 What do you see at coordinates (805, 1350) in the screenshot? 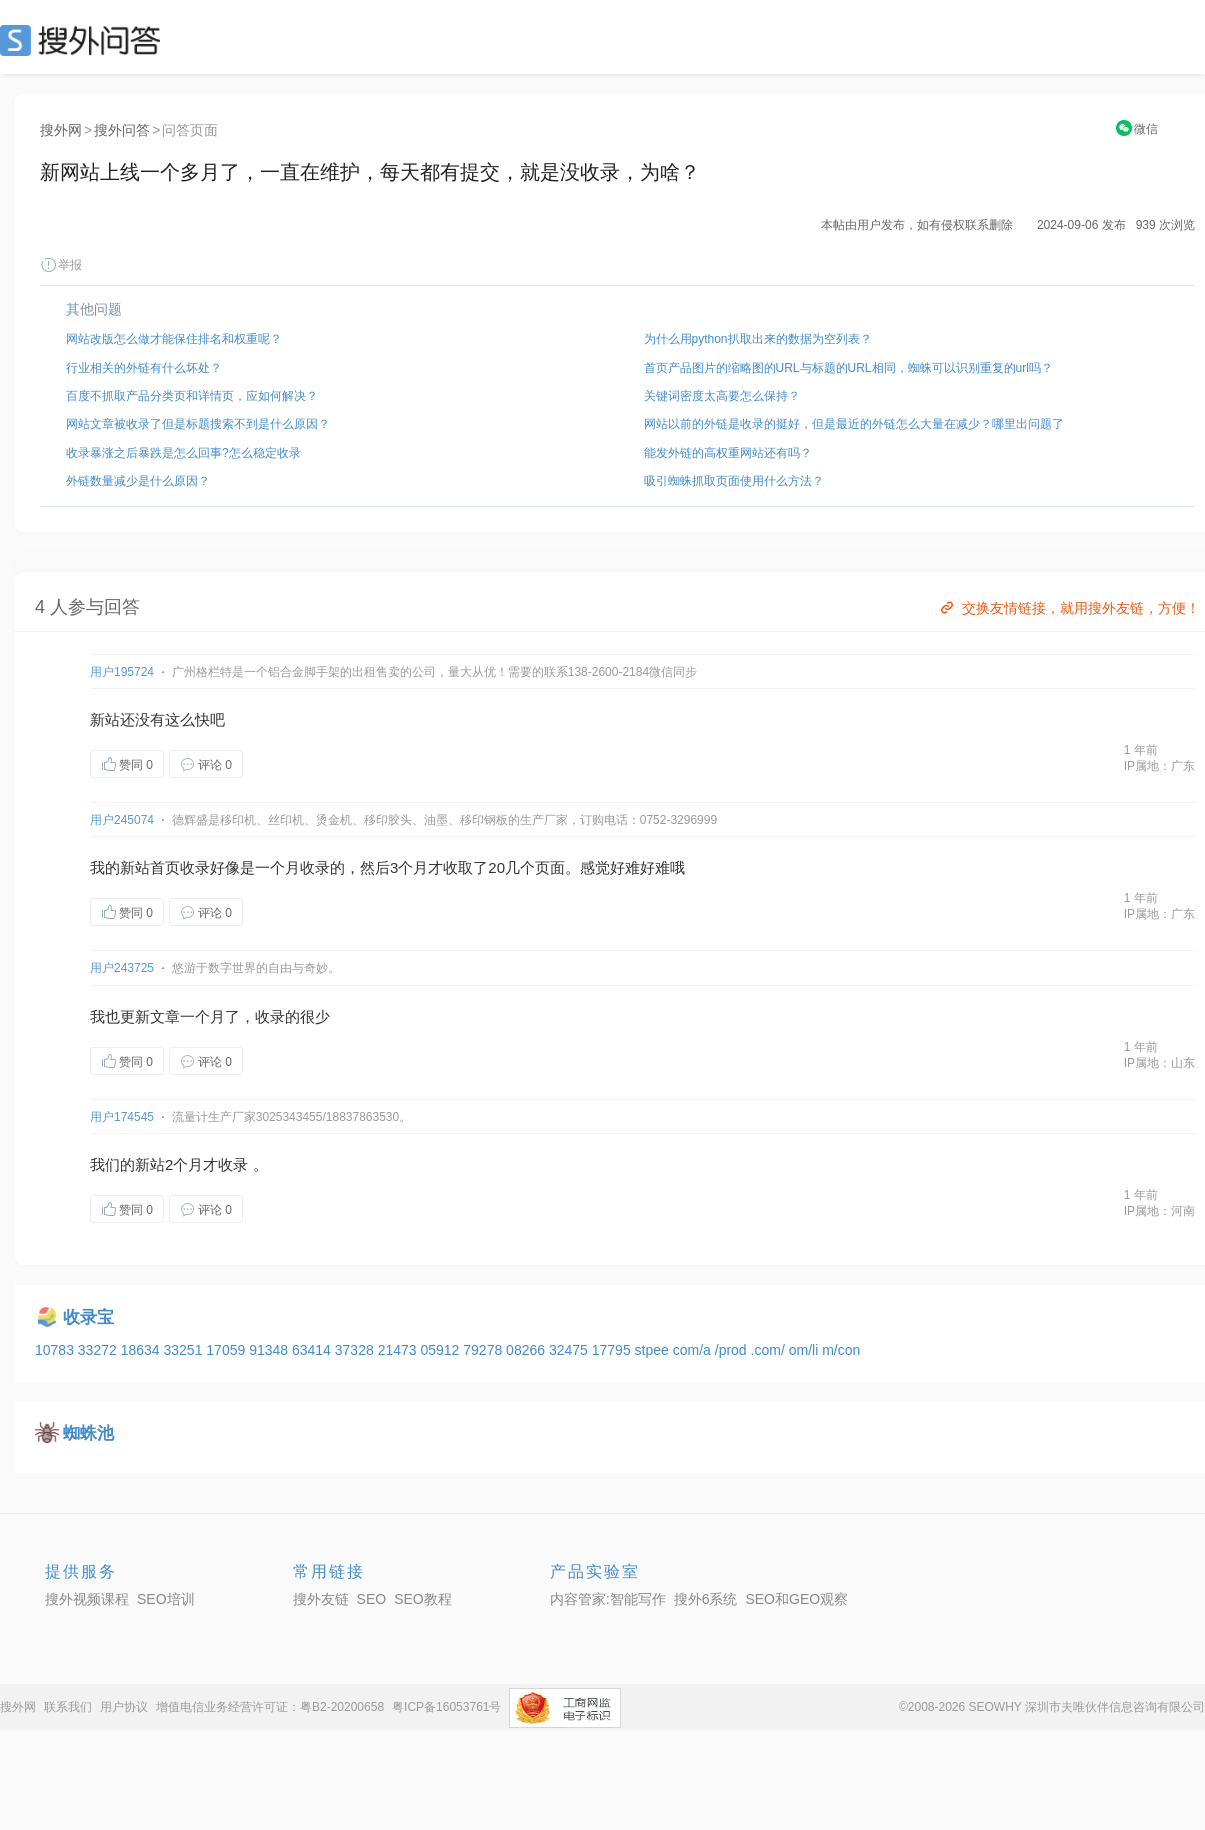
I see `om/li` at bounding box center [805, 1350].